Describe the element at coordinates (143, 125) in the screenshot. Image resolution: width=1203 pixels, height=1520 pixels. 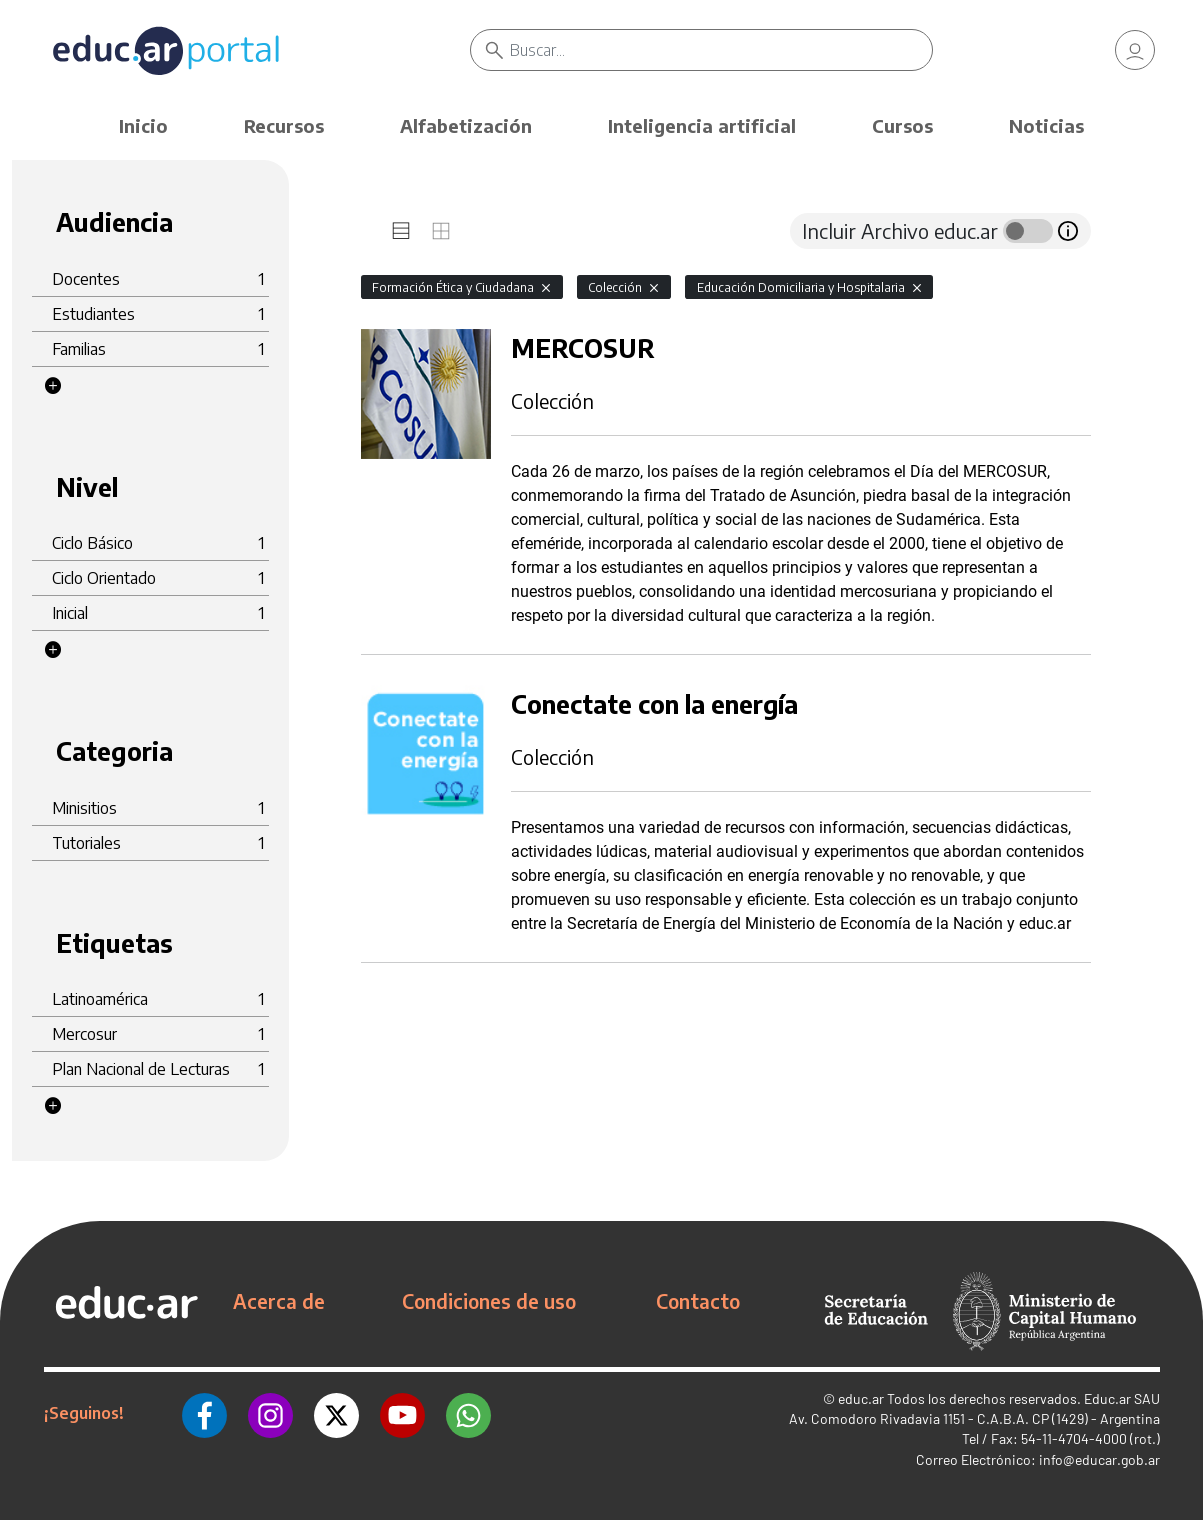
I see `Inicio` at that location.